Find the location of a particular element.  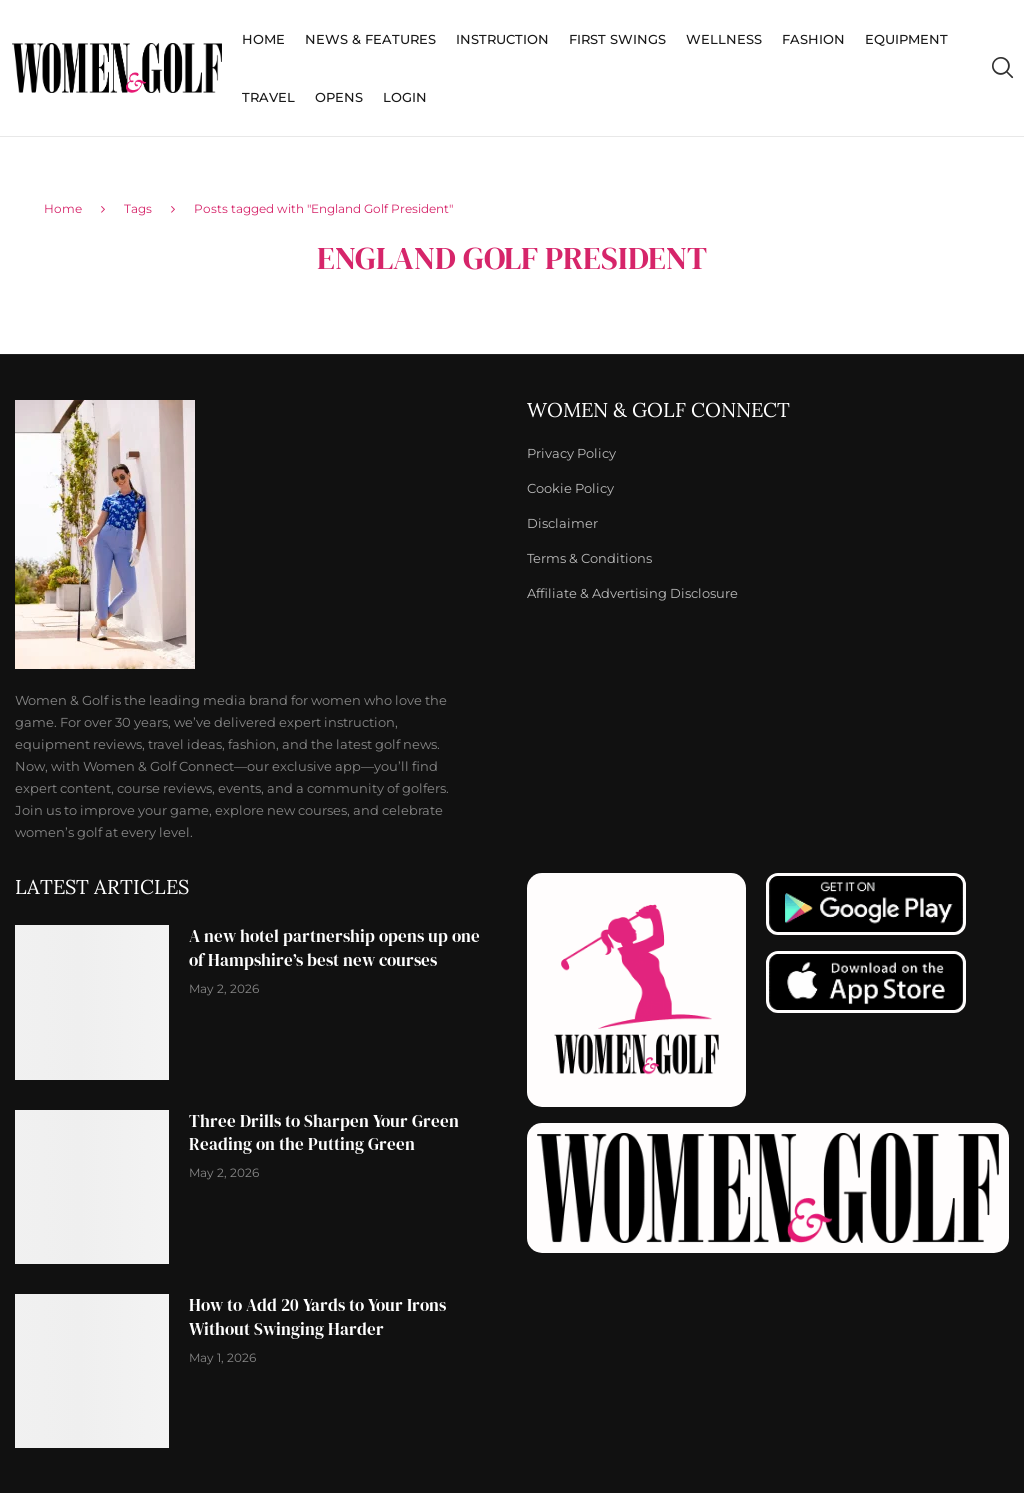

Privacy Policy is located at coordinates (571, 453).